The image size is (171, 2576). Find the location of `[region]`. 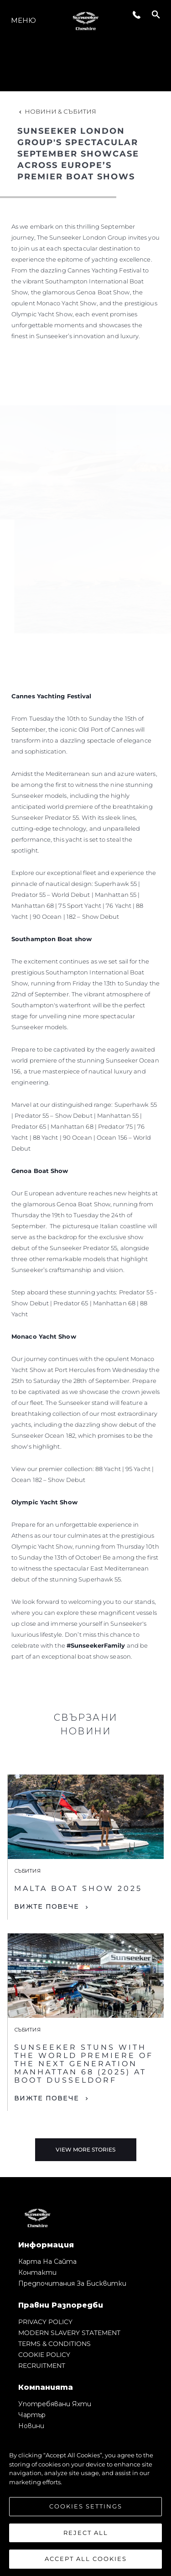

[region] is located at coordinates (85, 2502).